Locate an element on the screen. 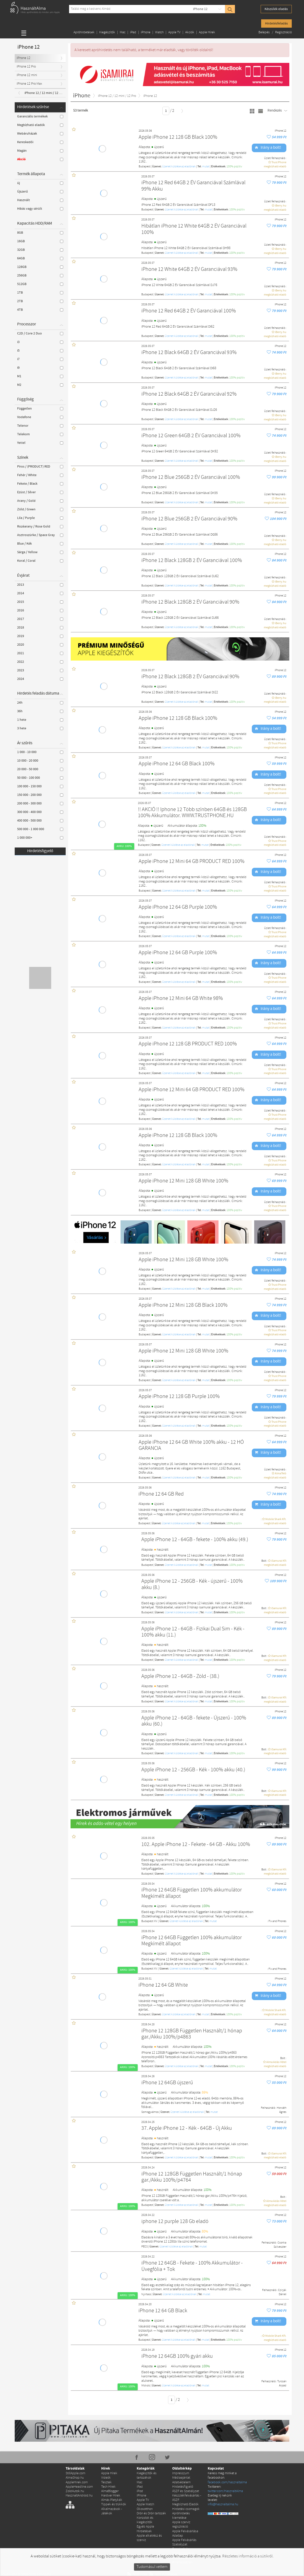 The width and height of the screenshot is (304, 2576). Somogyvámos is located at coordinates (150, 2112).